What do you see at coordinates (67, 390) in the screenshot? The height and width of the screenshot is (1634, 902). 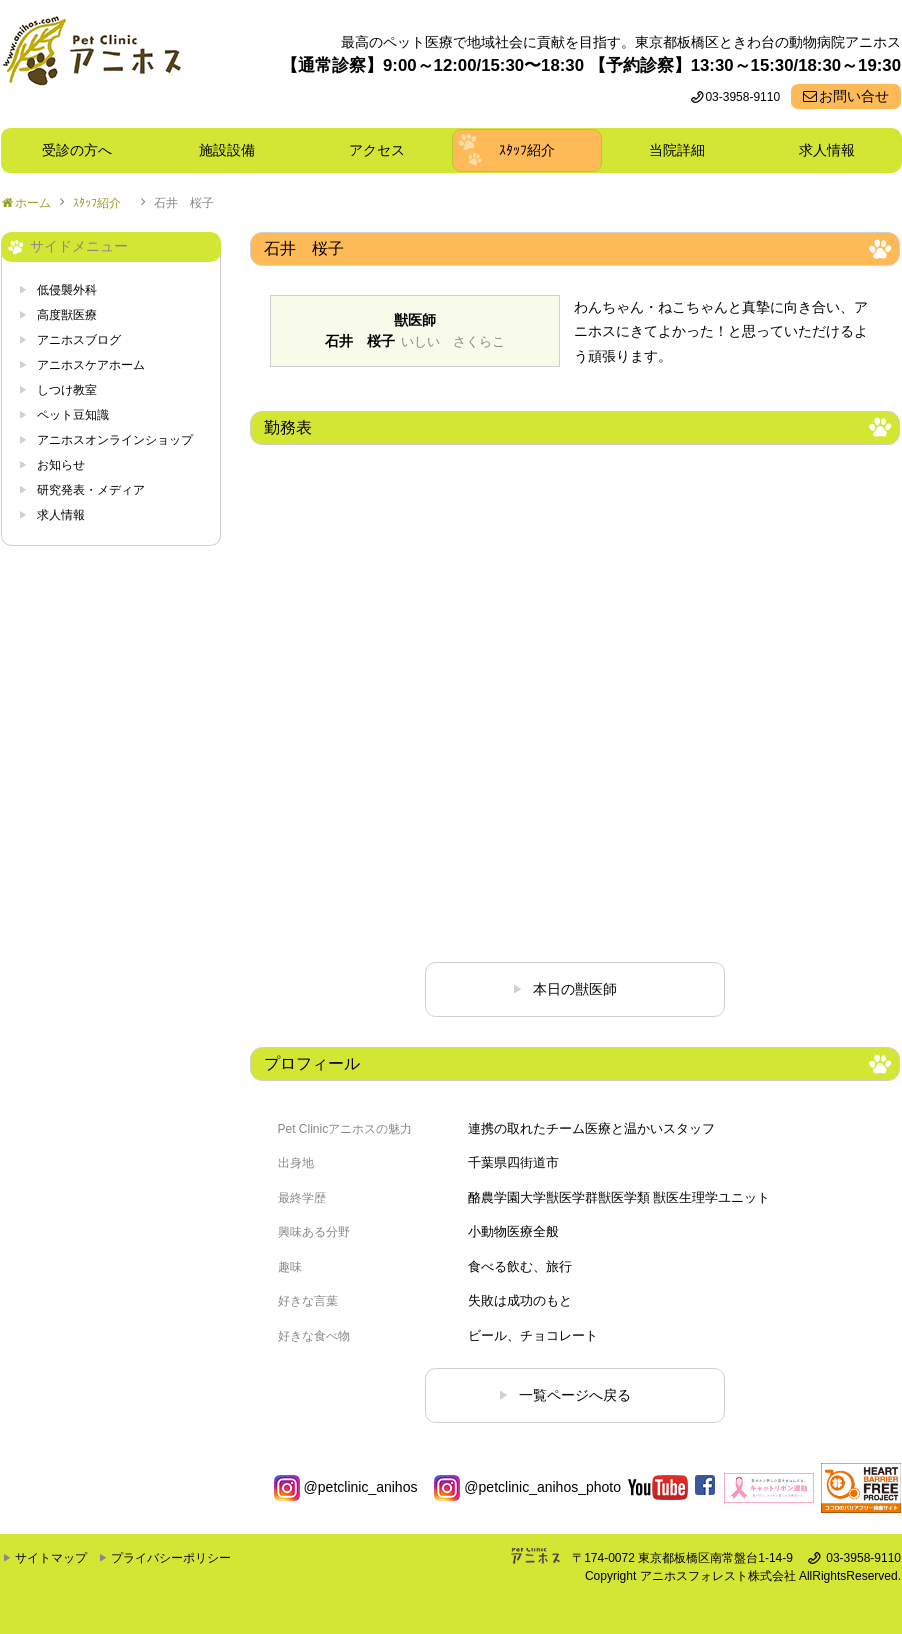 I see `しつけ教室` at bounding box center [67, 390].